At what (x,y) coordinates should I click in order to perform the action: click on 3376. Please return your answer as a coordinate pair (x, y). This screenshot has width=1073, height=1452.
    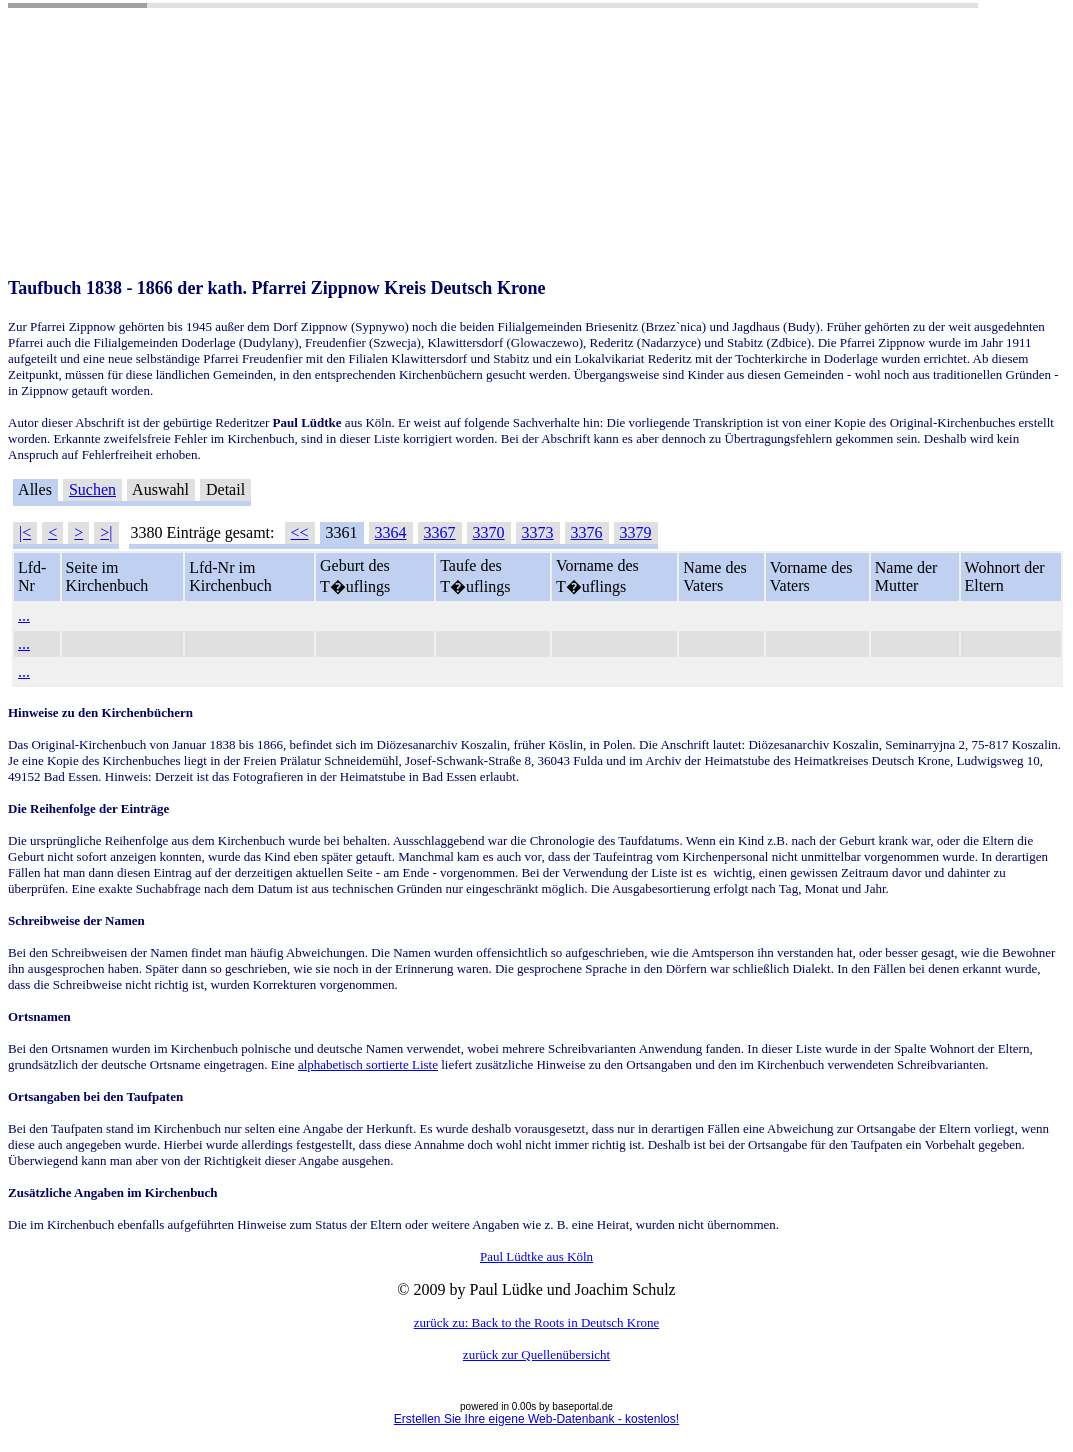
    Looking at the image, I should click on (587, 532).